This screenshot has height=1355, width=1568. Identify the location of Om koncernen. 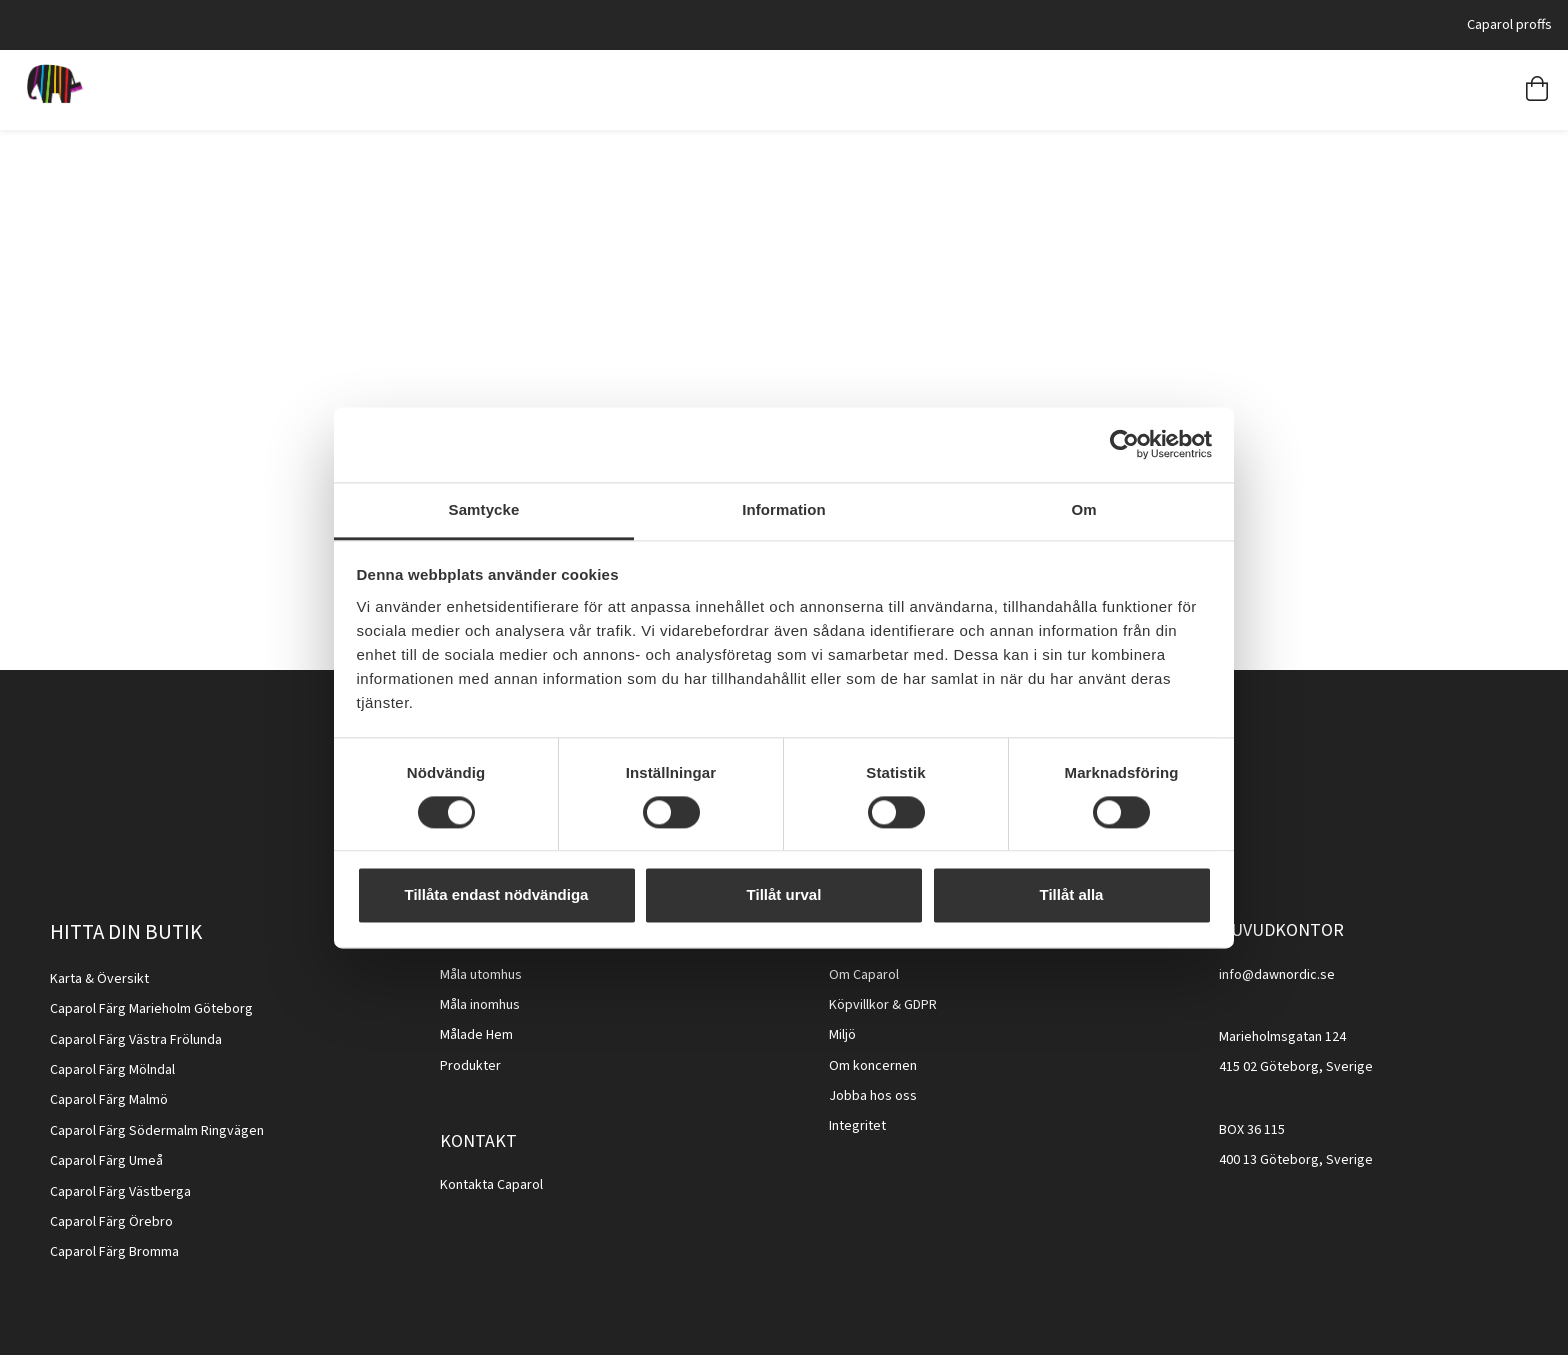
(873, 1066).